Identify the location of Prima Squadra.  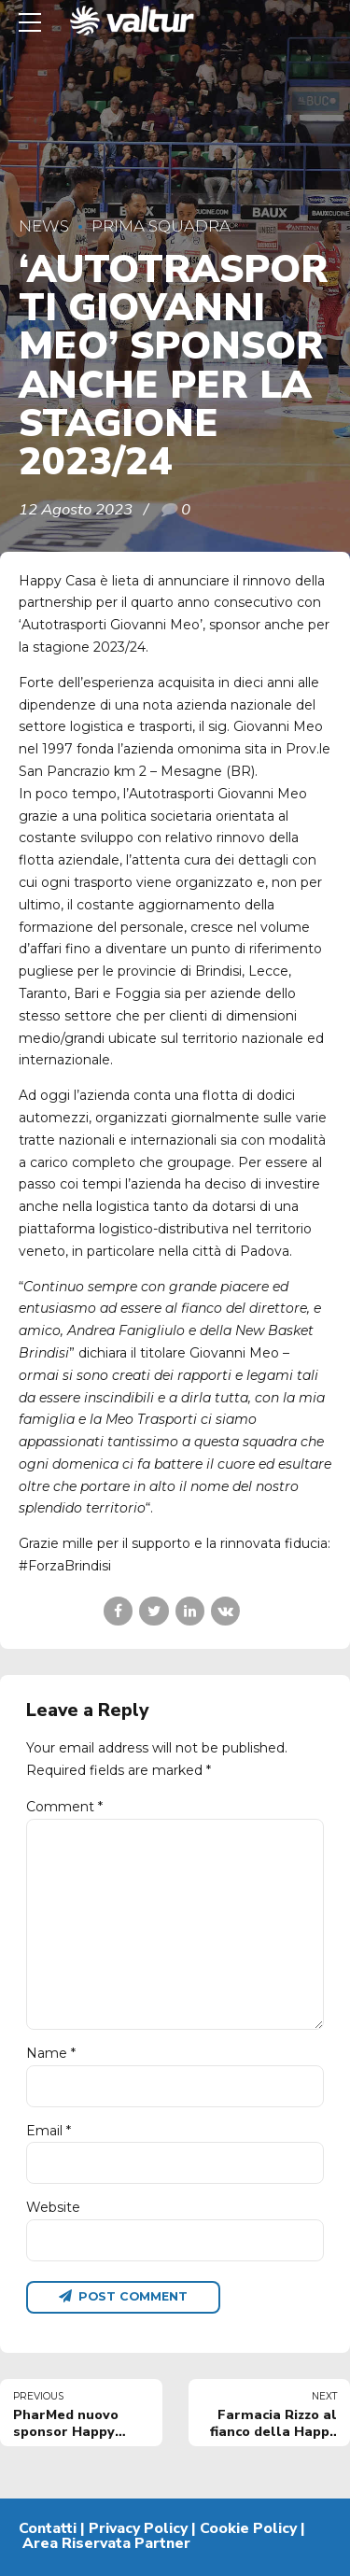
(161, 226).